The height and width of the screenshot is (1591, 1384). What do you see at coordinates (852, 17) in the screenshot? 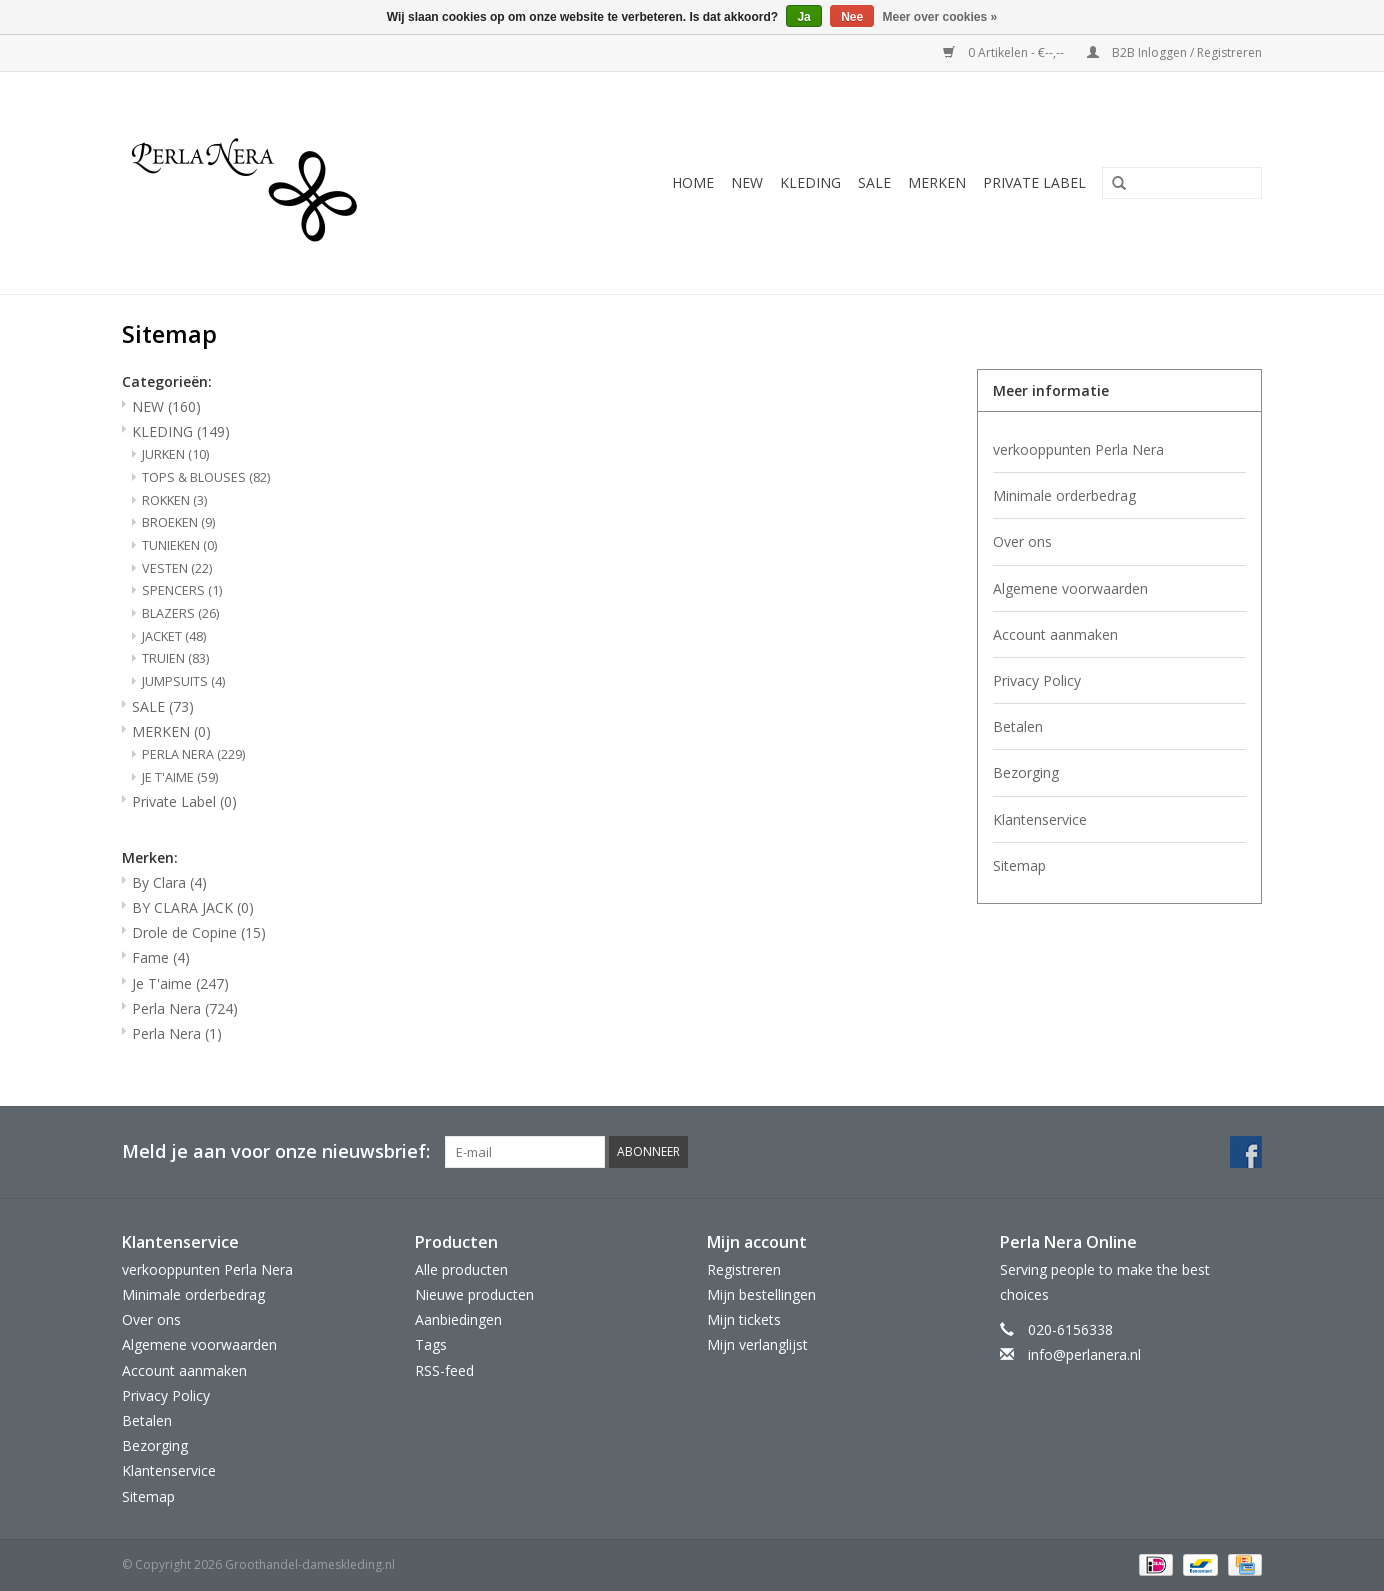
I see `Nee` at bounding box center [852, 17].